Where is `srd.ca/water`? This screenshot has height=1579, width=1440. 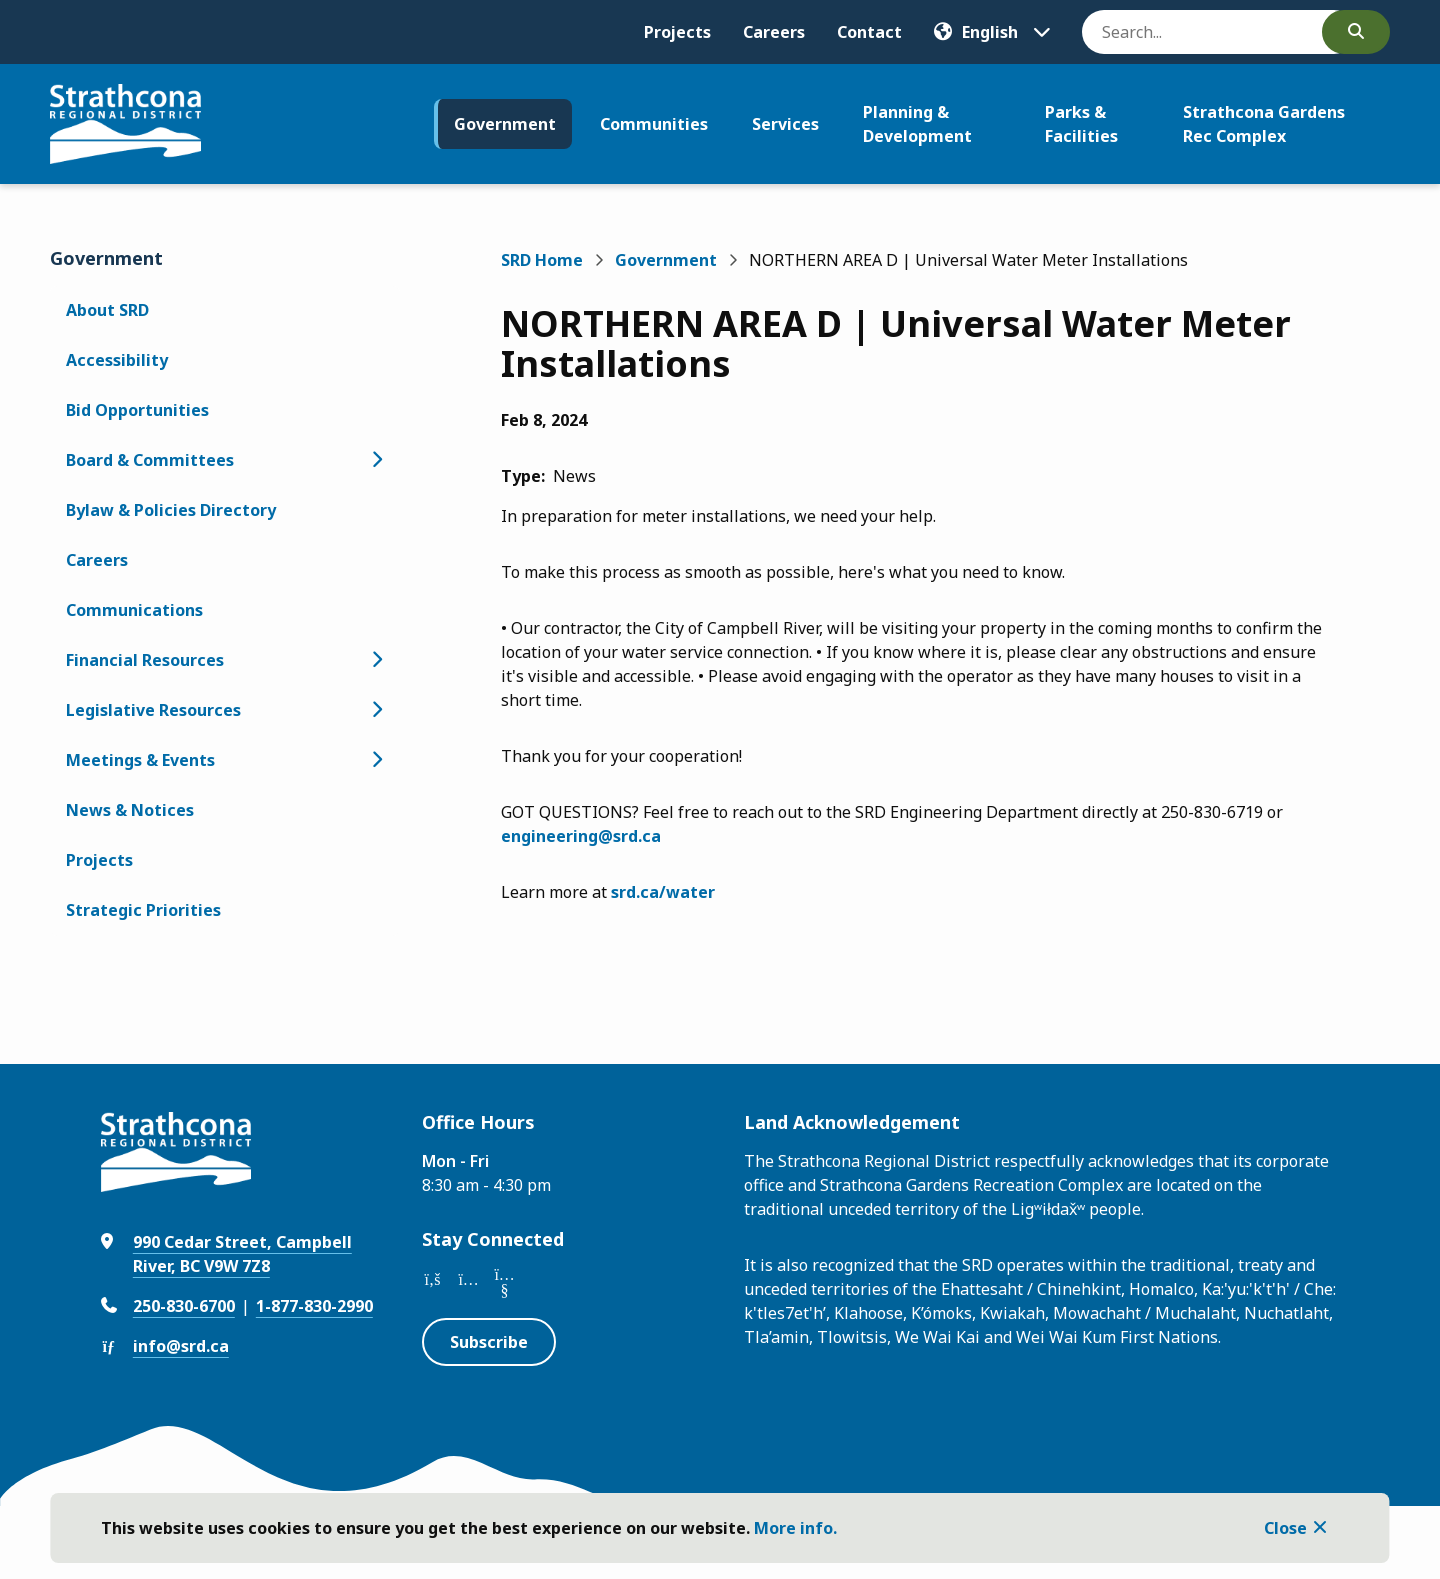
srd.ca/water is located at coordinates (663, 892).